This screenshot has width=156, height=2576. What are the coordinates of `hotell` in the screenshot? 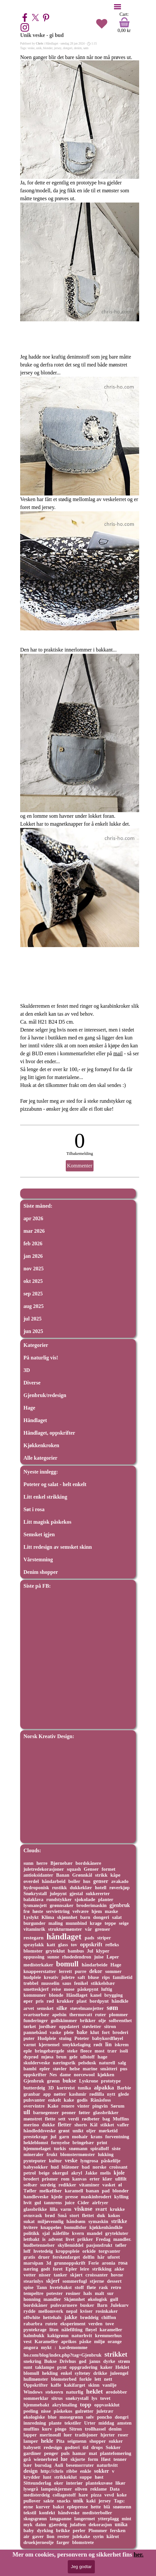 It's located at (100, 1887).